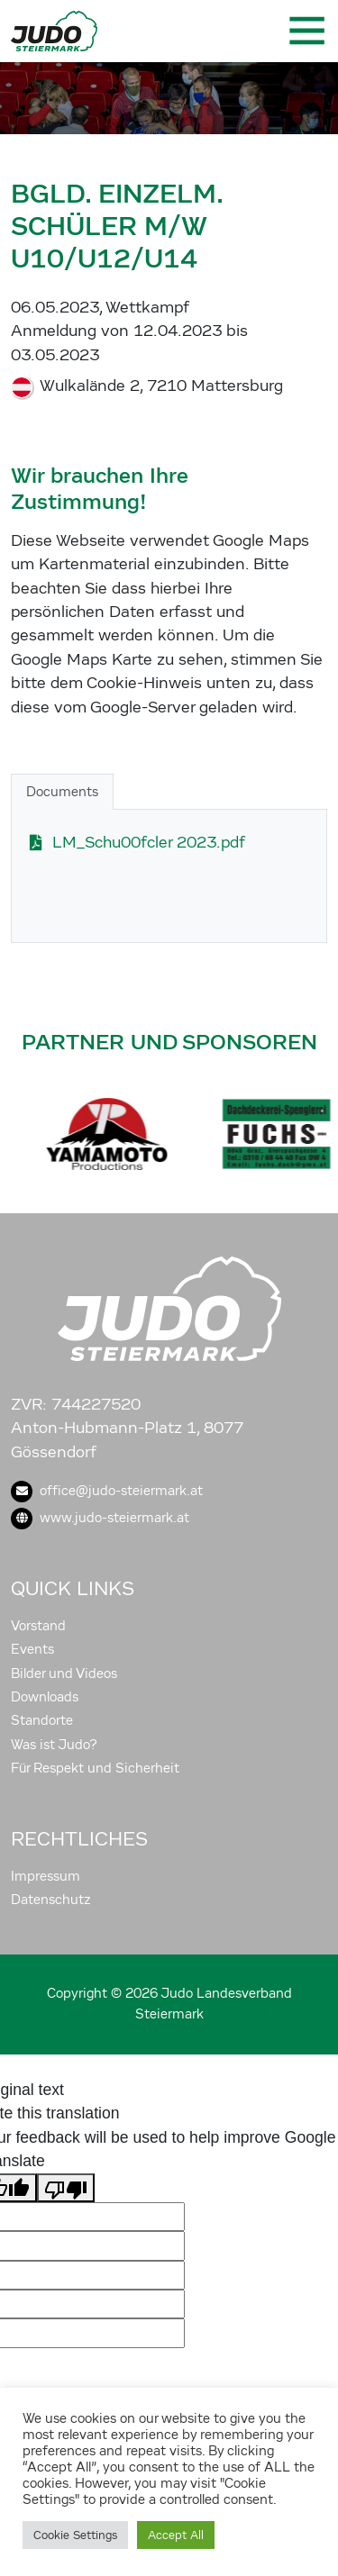 This screenshot has height=2576, width=338. Describe the element at coordinates (32, 1649) in the screenshot. I see `Events` at that location.